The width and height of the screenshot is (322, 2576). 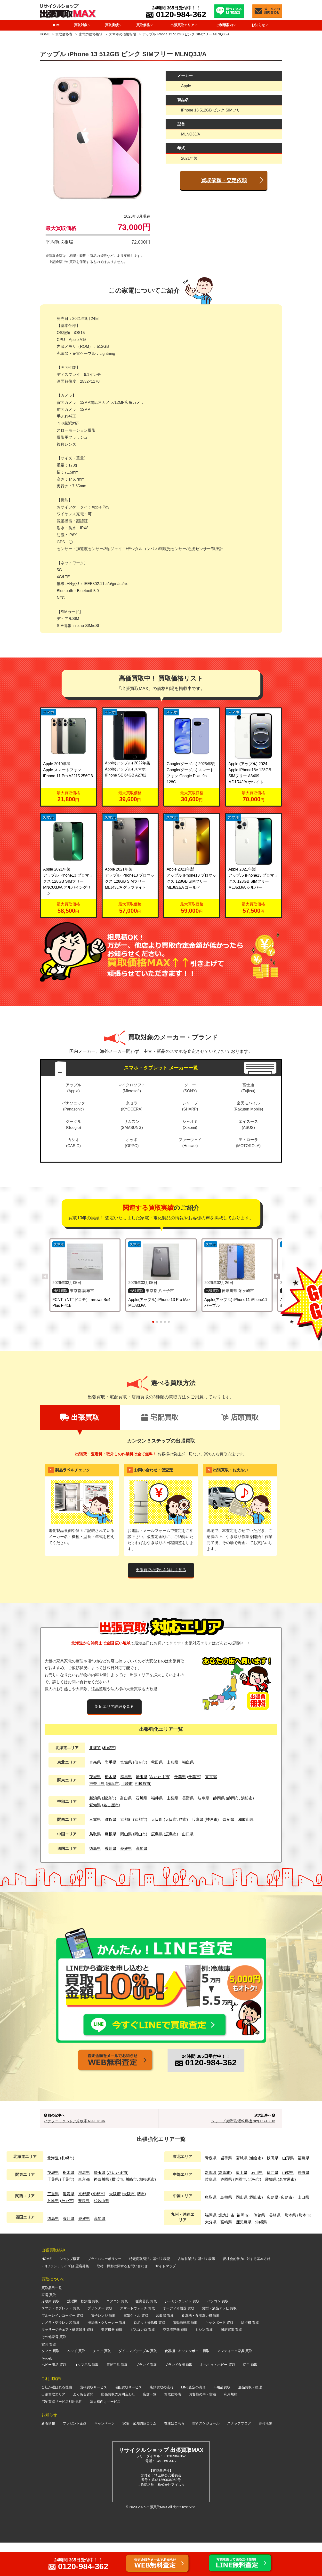 What do you see at coordinates (95, 1805) in the screenshot?
I see `愛知県` at bounding box center [95, 1805].